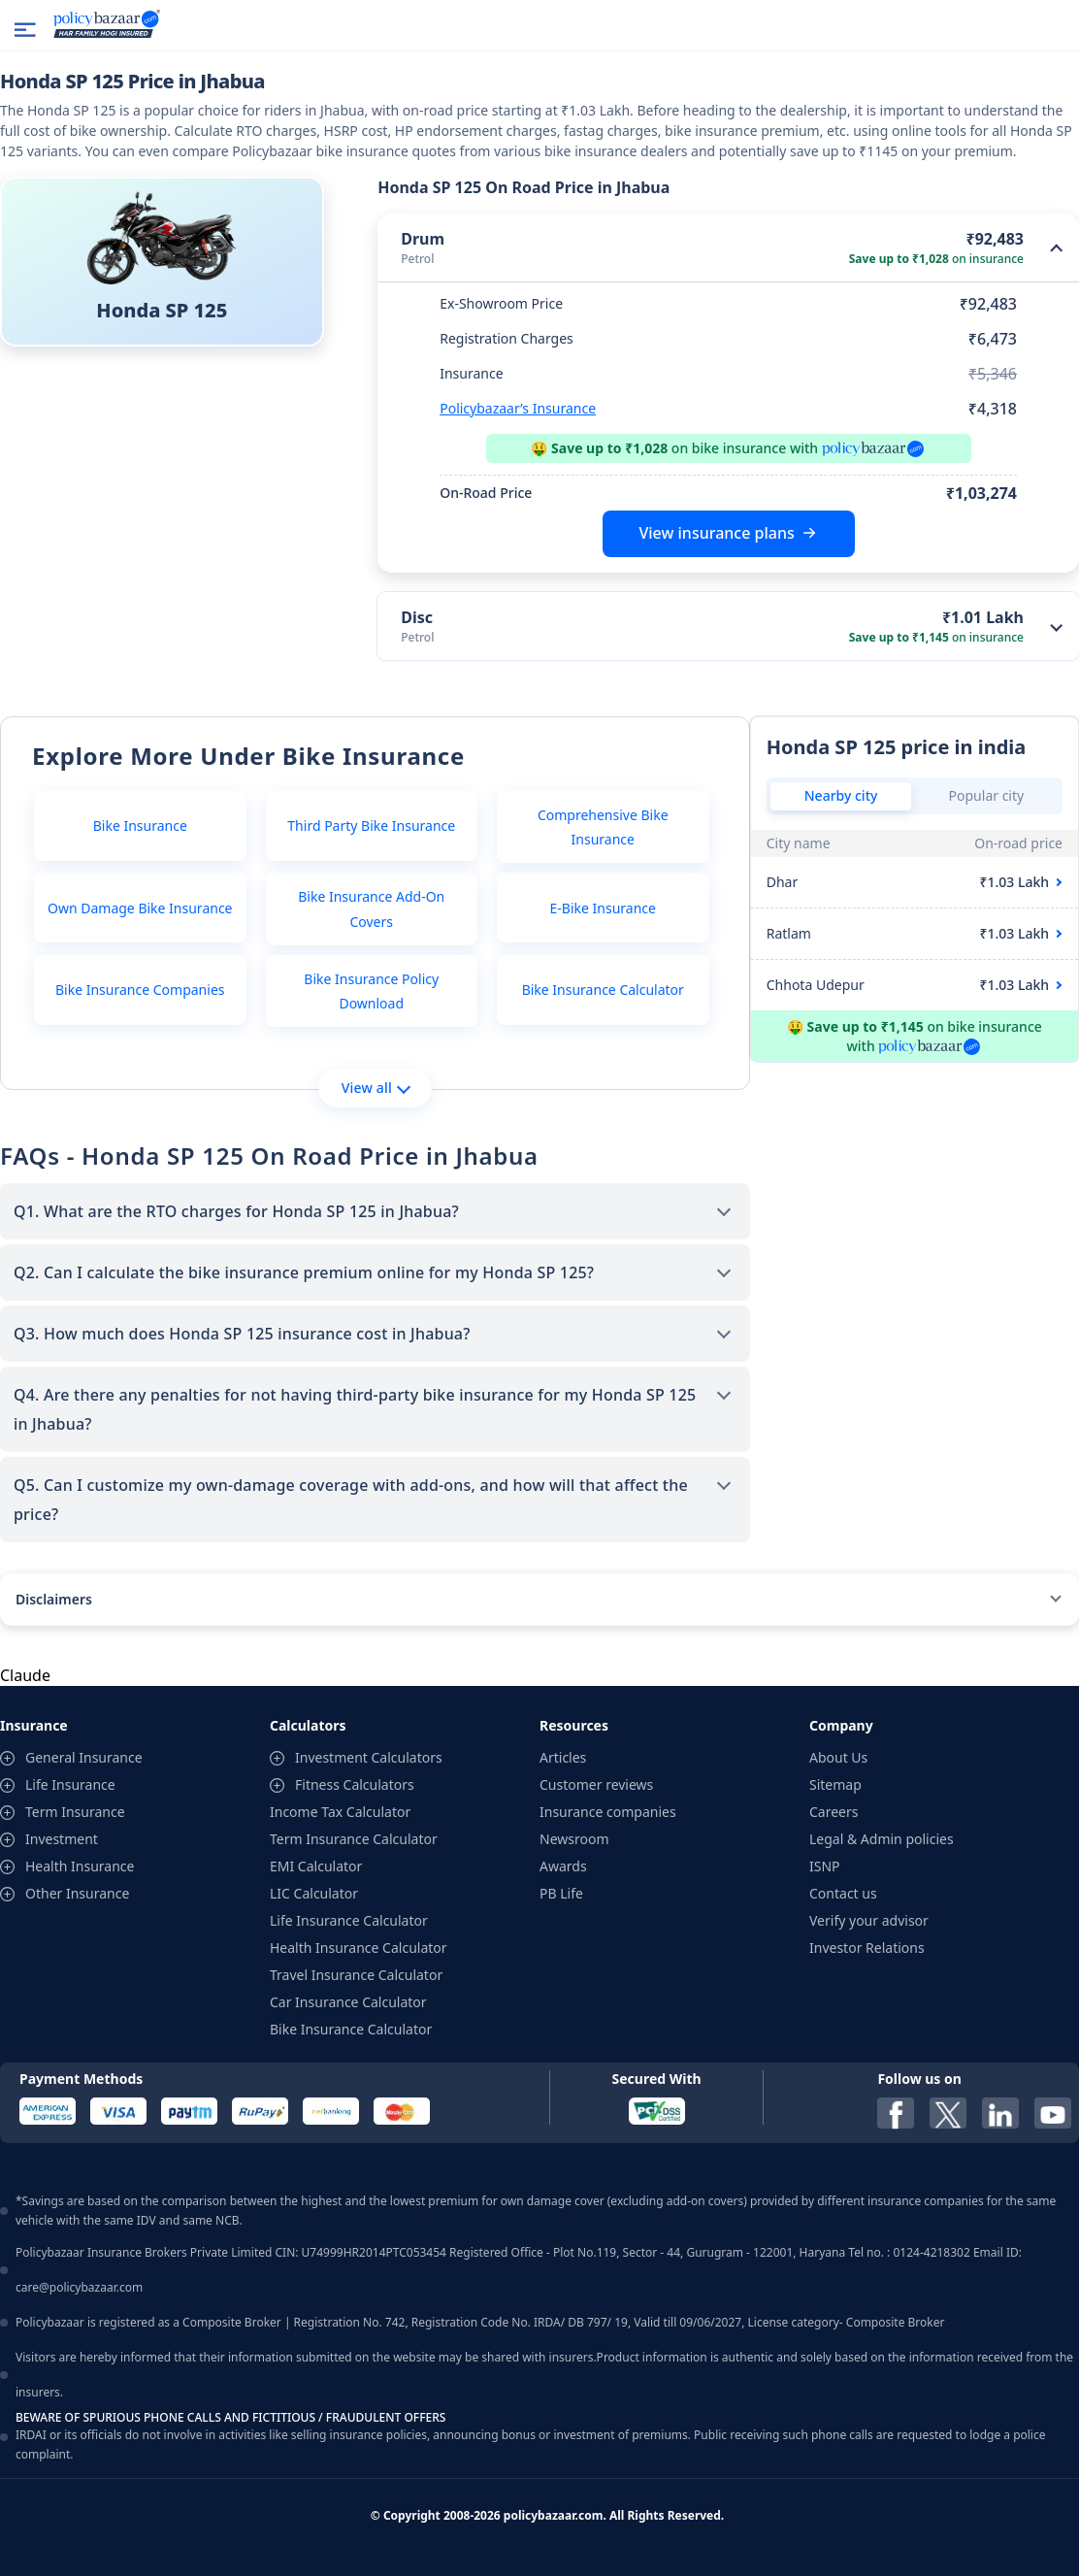  I want to click on Investment Calculators, so click(368, 1757).